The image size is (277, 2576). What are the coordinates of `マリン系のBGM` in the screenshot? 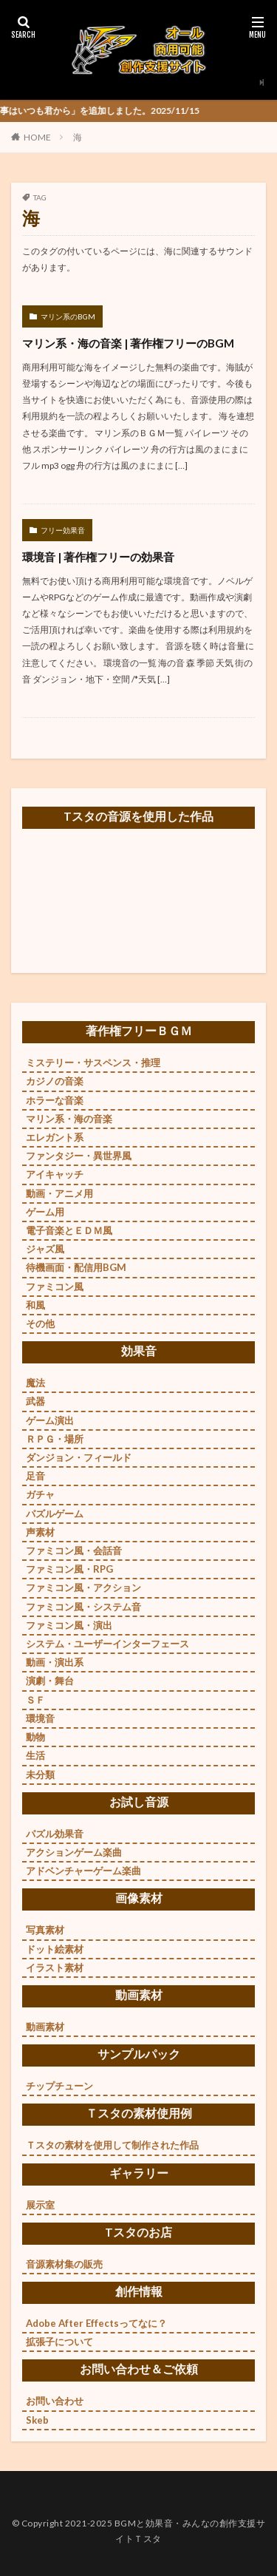 It's located at (68, 316).